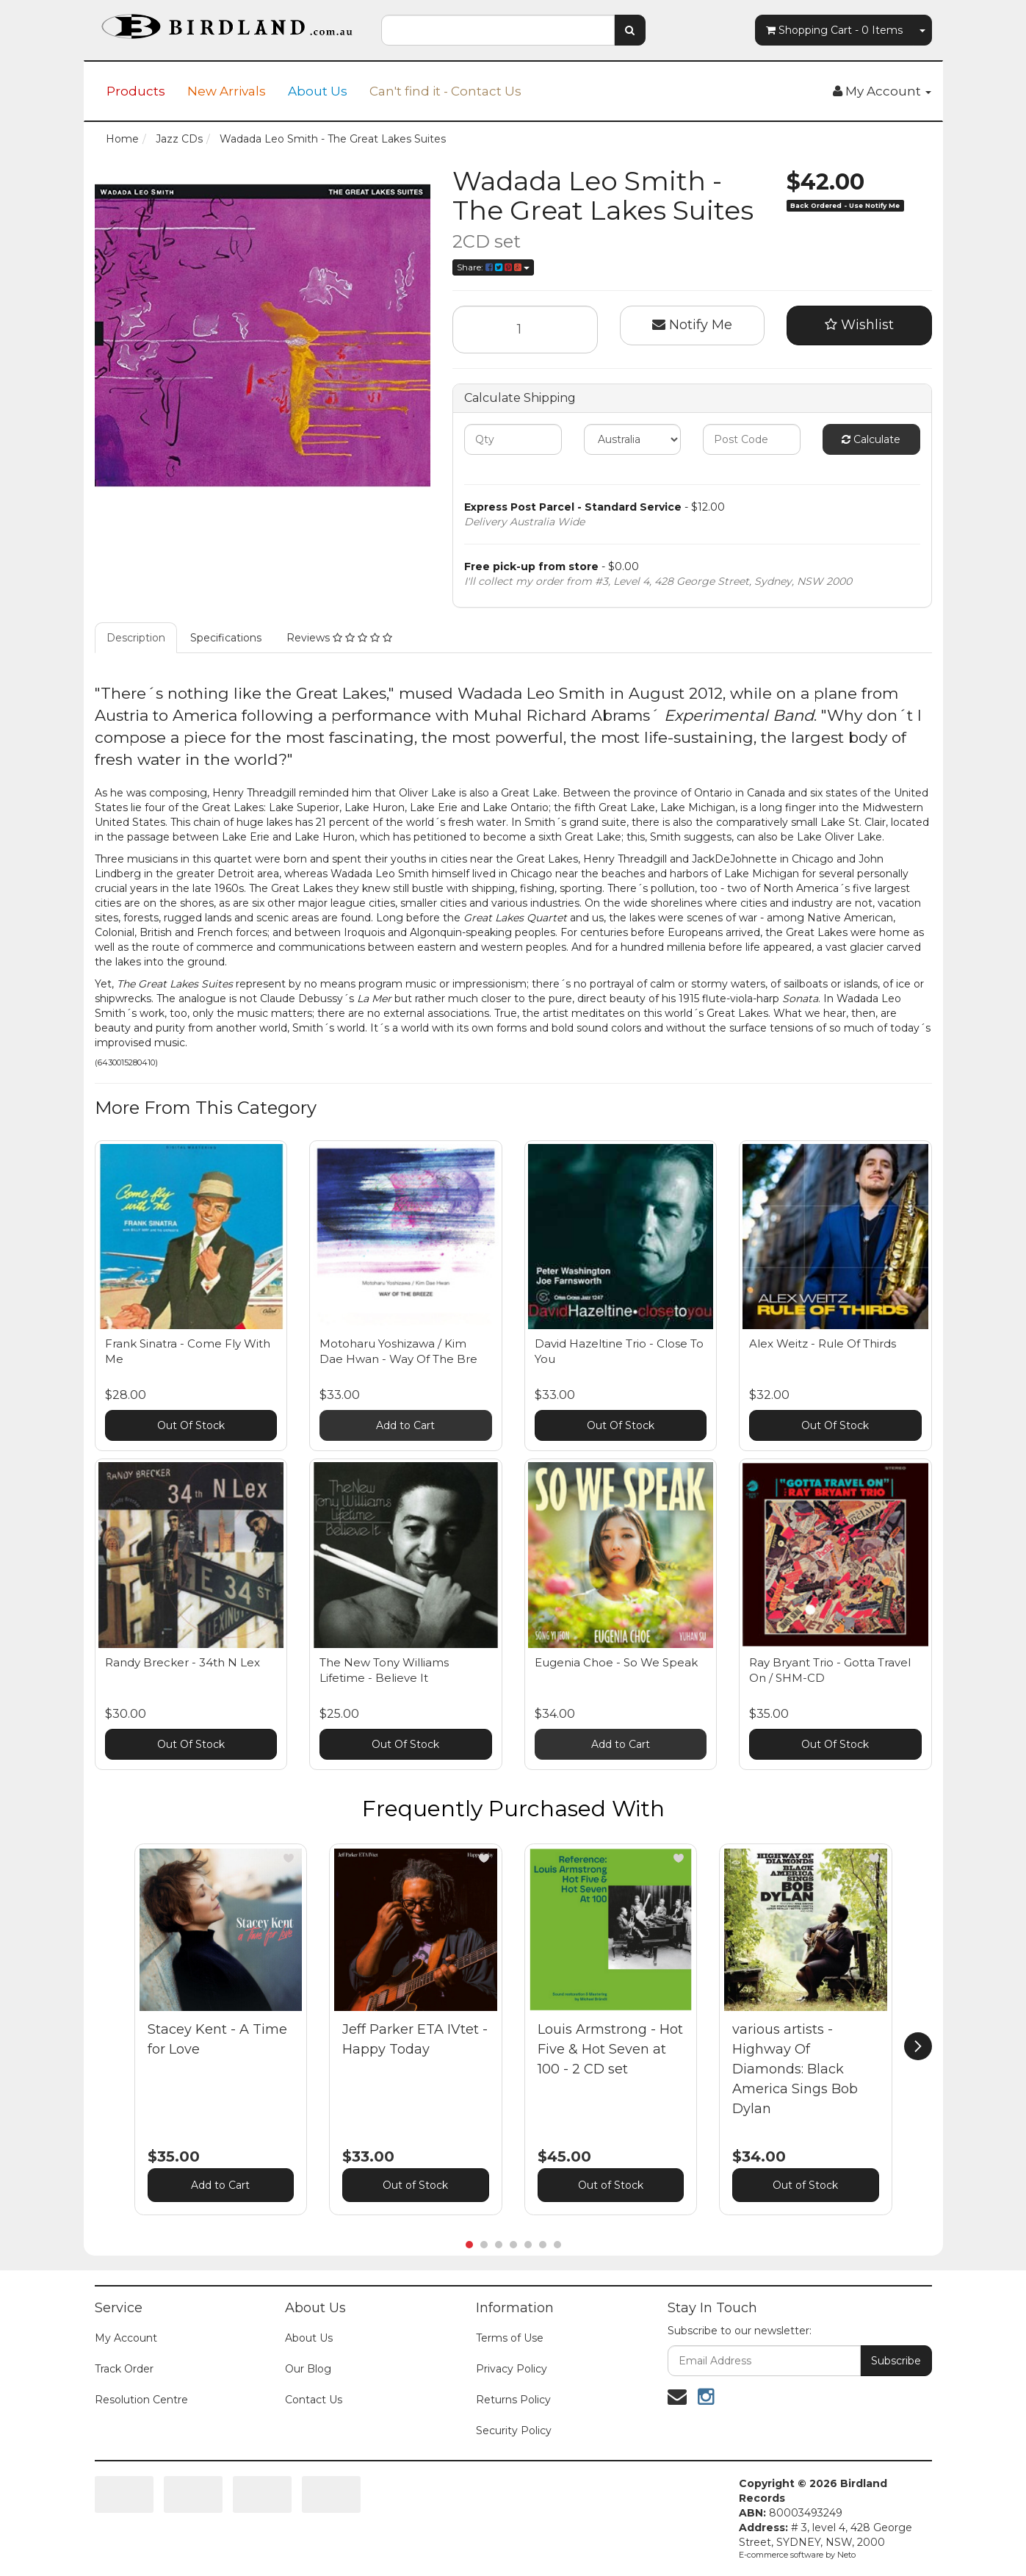 The width and height of the screenshot is (1026, 2576). I want to click on [button], so click(288, 1858).